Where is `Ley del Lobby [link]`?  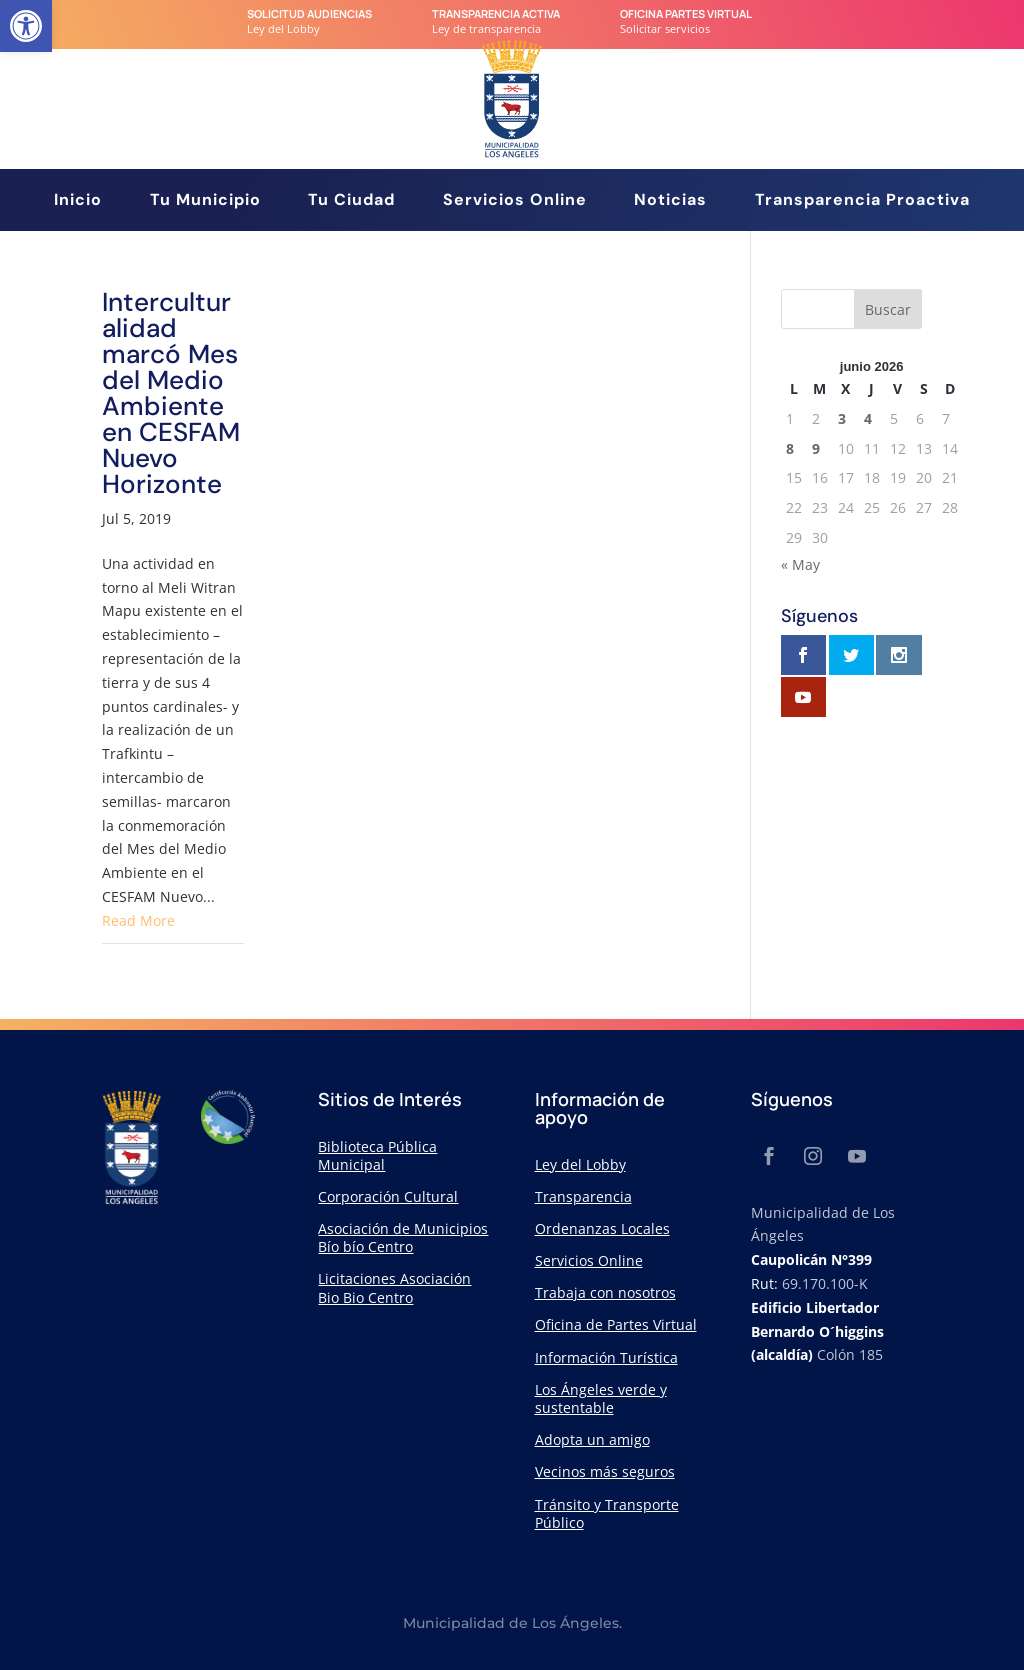 Ley del Lobby [link] is located at coordinates (580, 1164).